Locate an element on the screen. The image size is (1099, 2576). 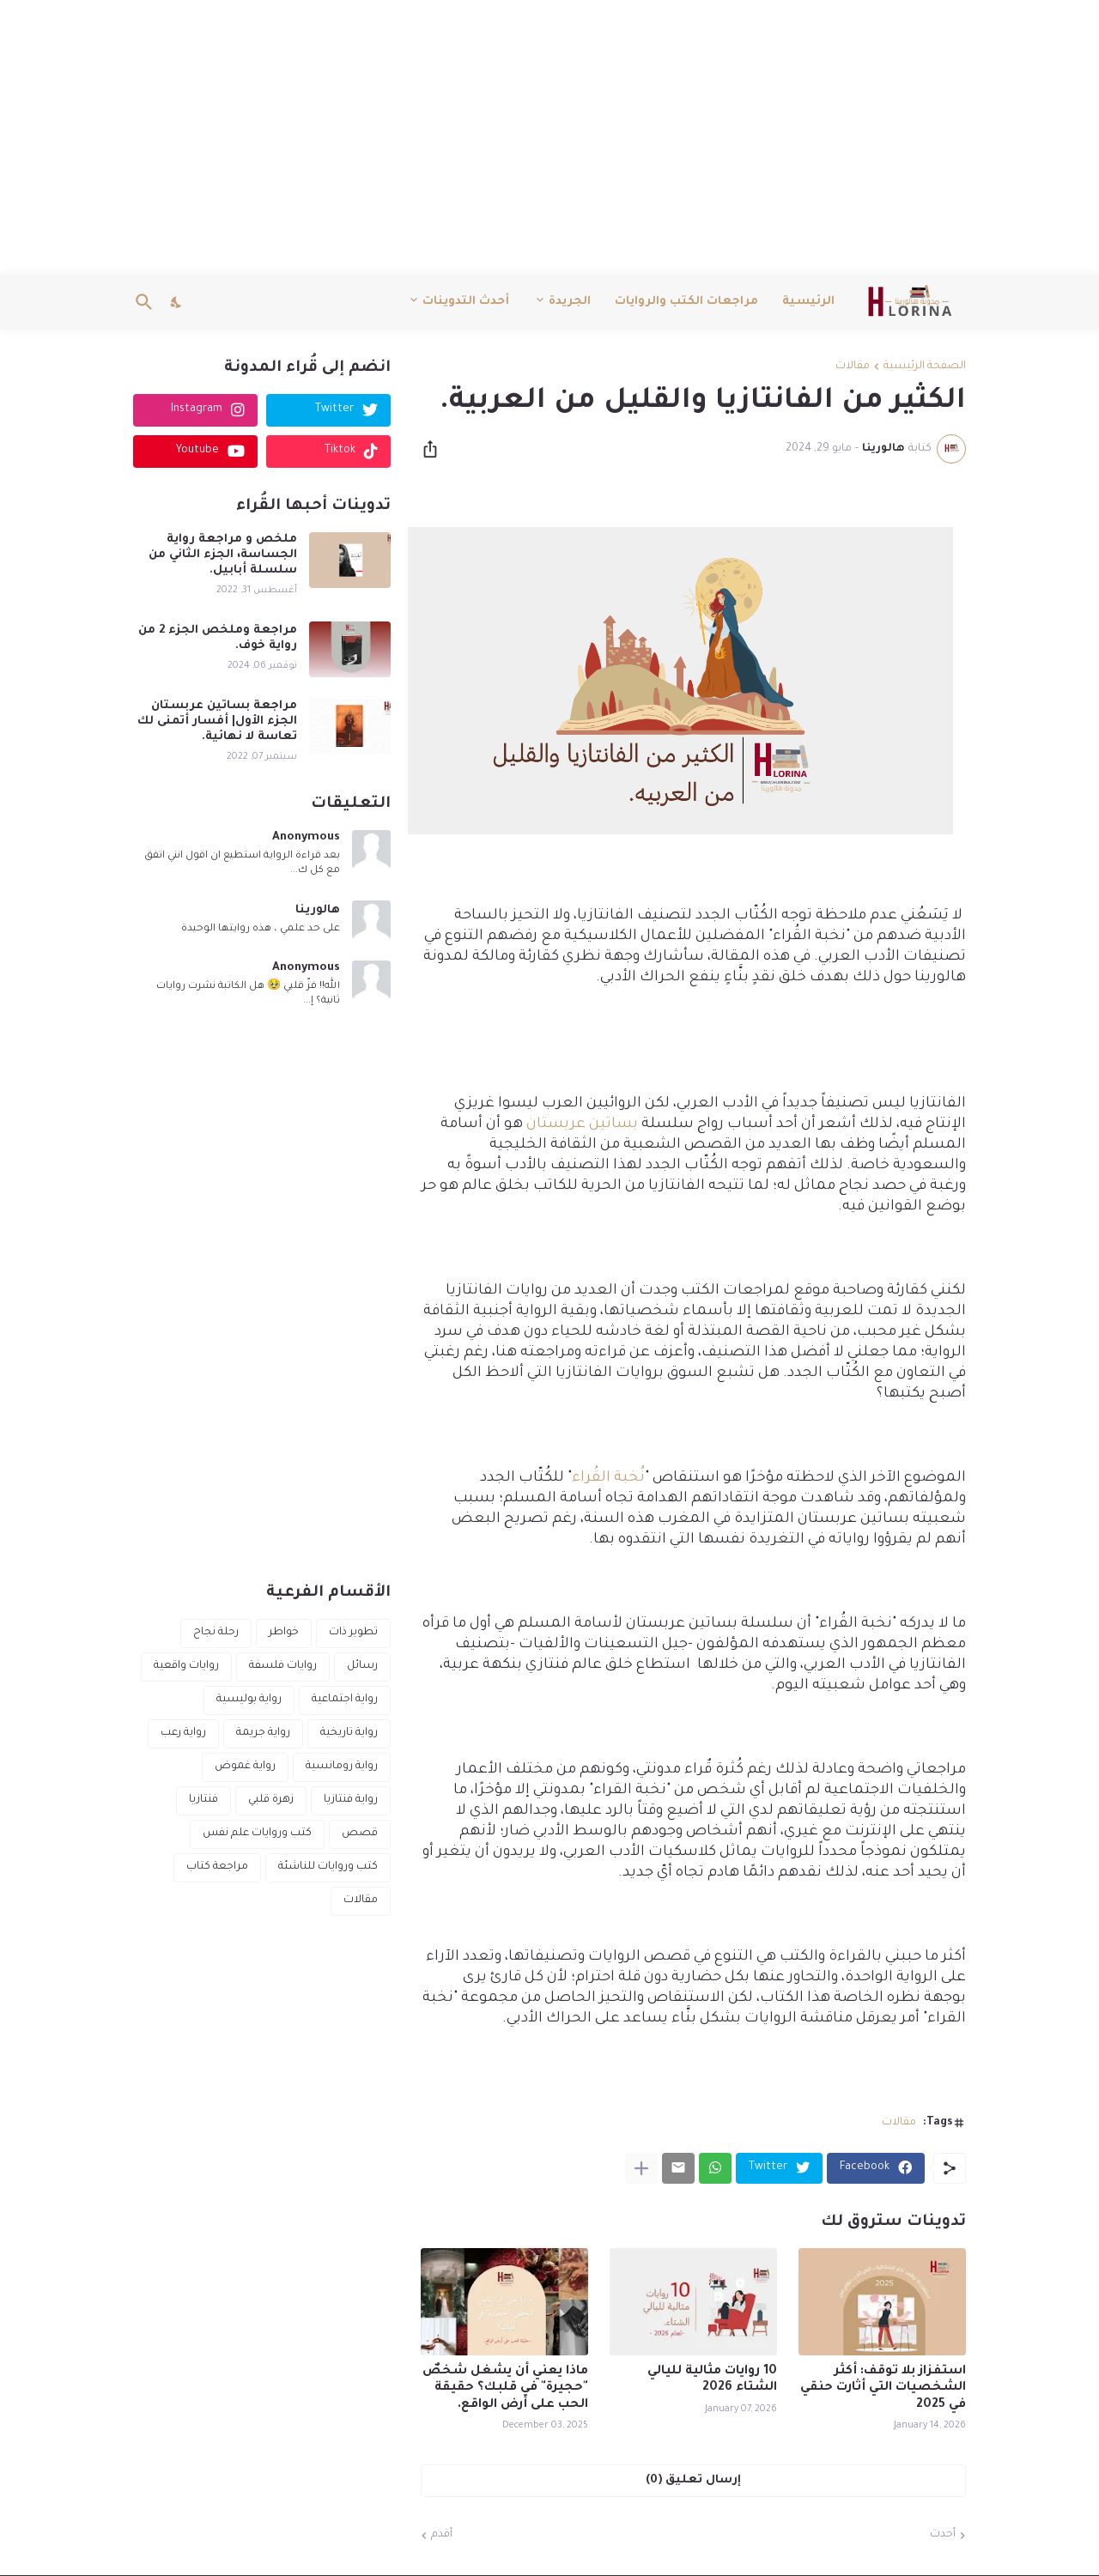
روايات واقعية is located at coordinates (186, 1666).